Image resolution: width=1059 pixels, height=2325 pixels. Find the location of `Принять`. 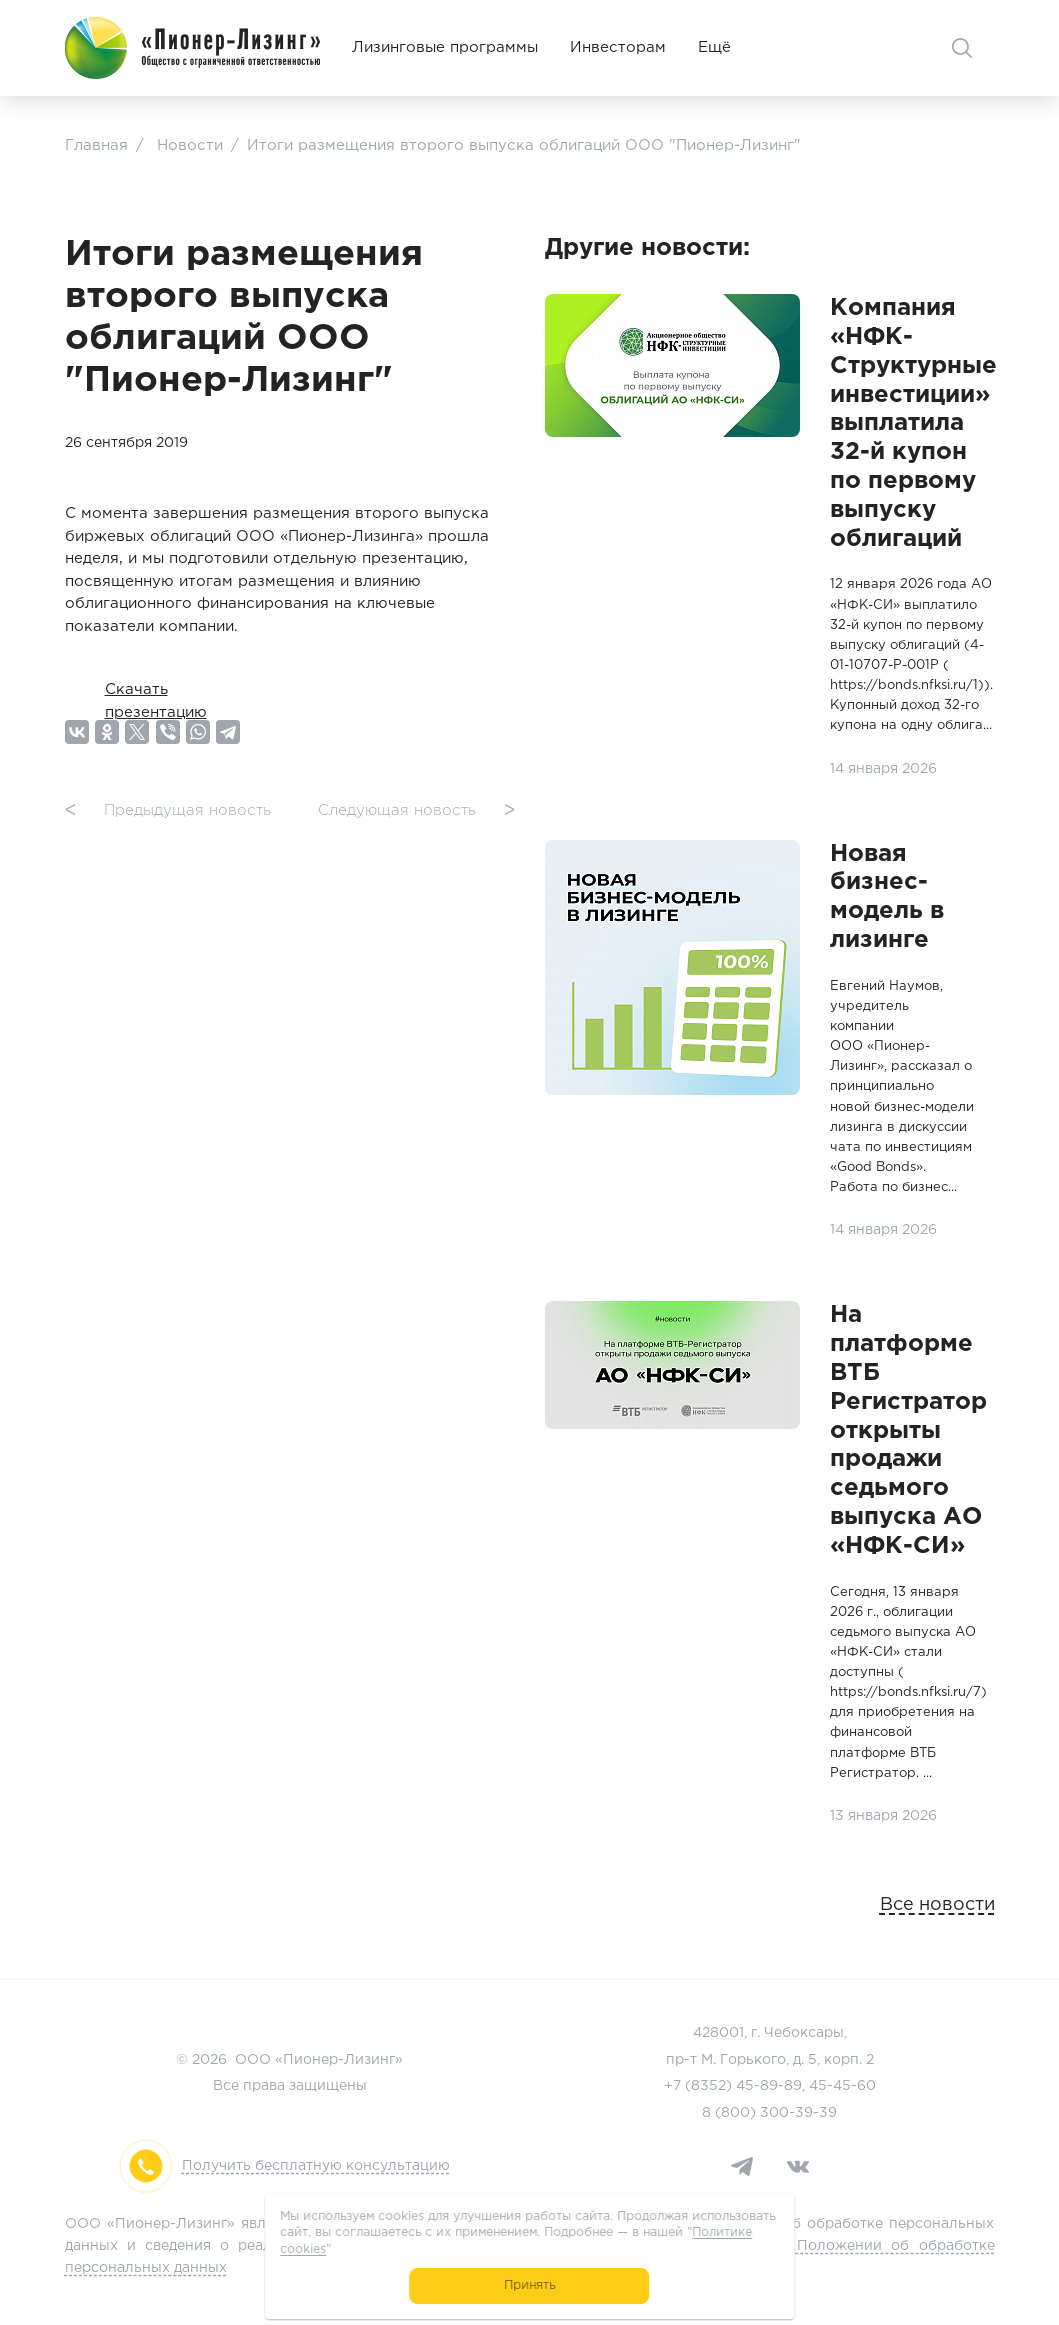

Принять is located at coordinates (529, 2285).